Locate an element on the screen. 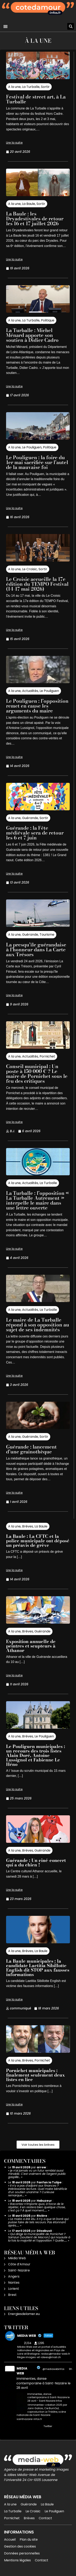  Actualités is located at coordinates (30, 690).